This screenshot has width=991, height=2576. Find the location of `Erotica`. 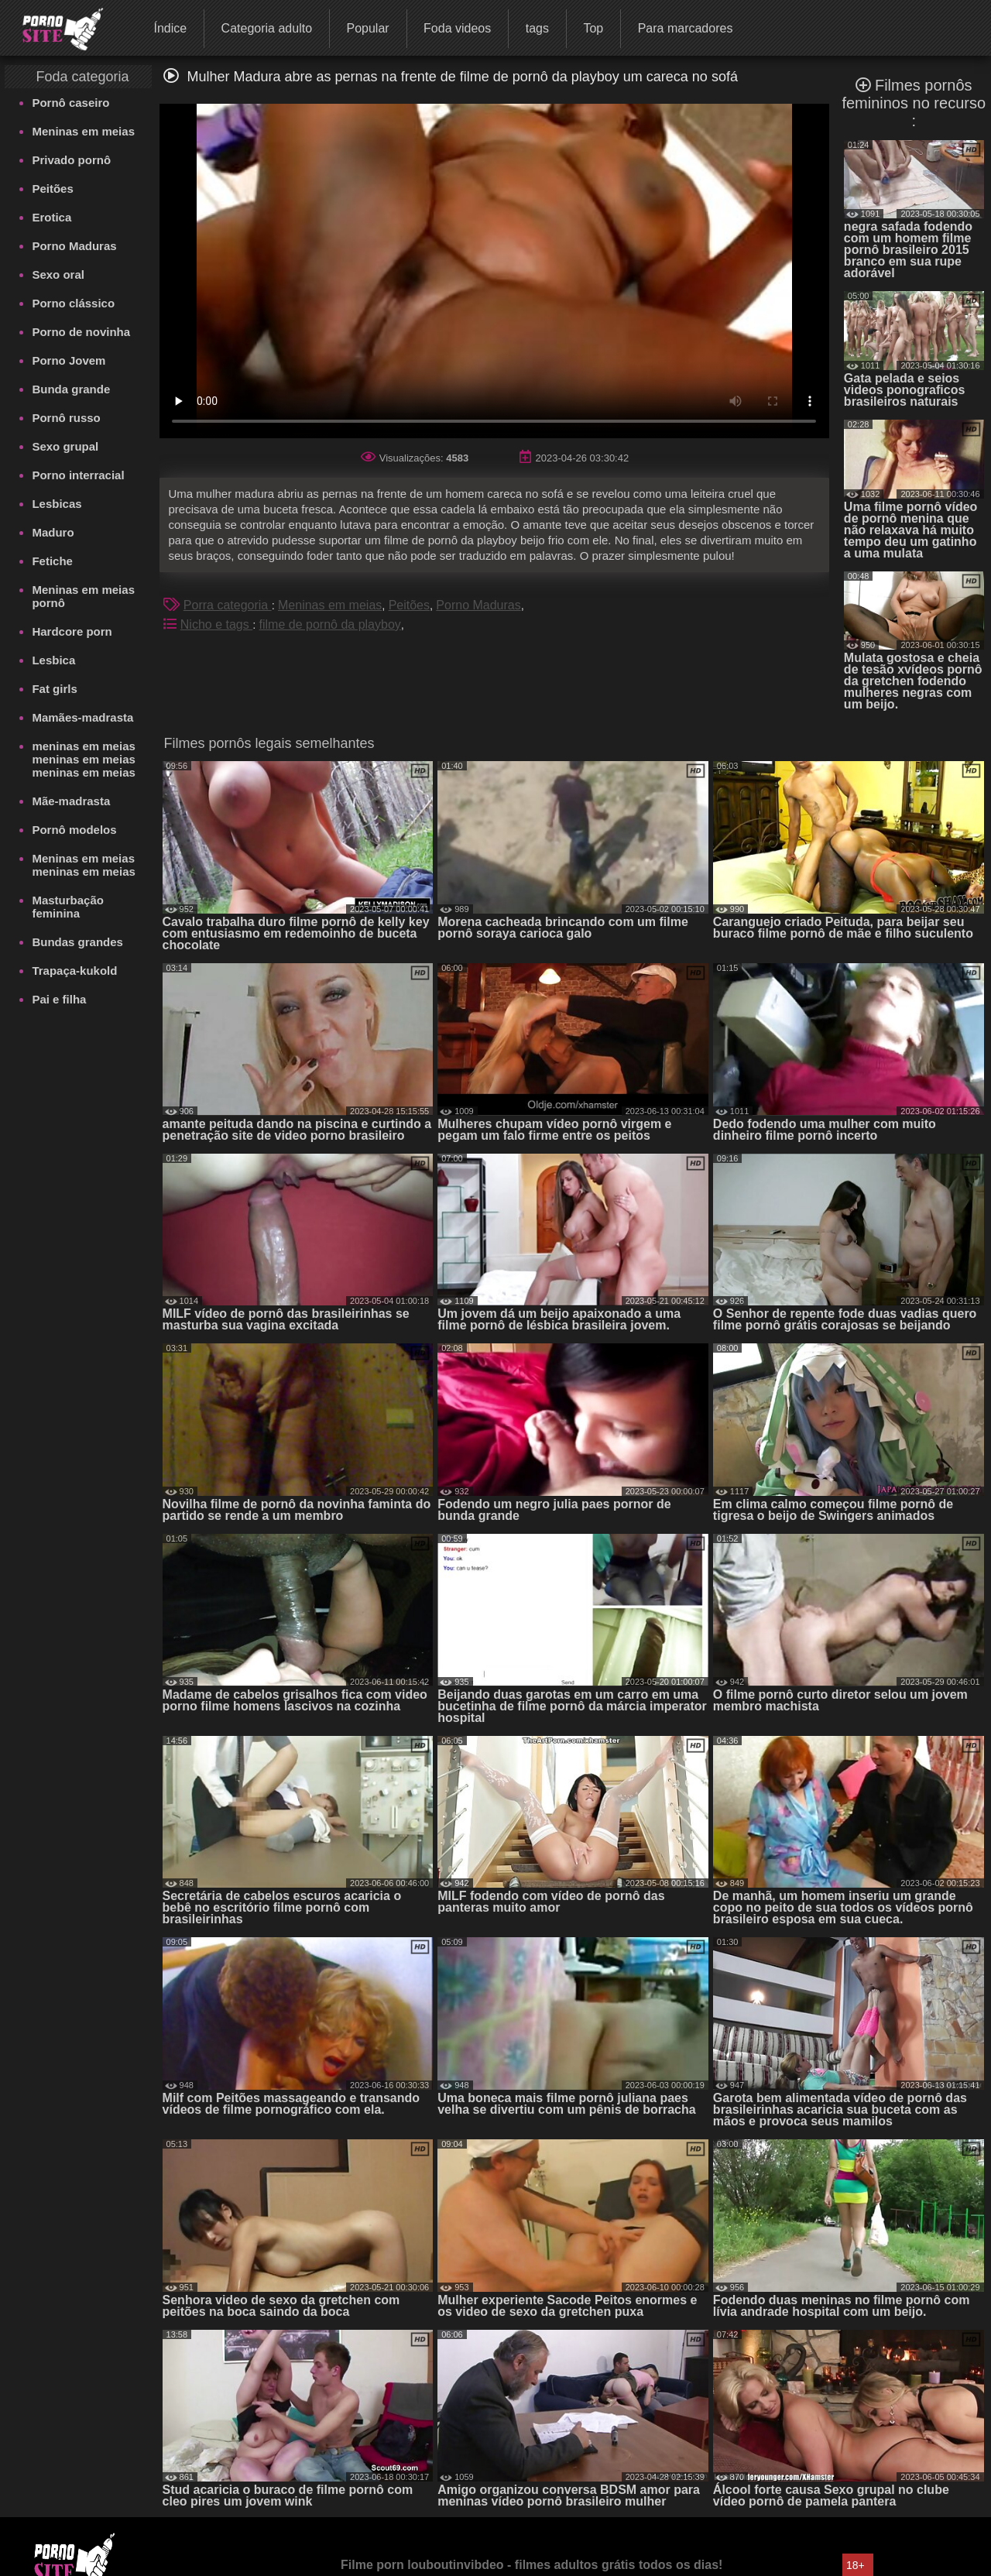

Erotica is located at coordinates (51, 217).